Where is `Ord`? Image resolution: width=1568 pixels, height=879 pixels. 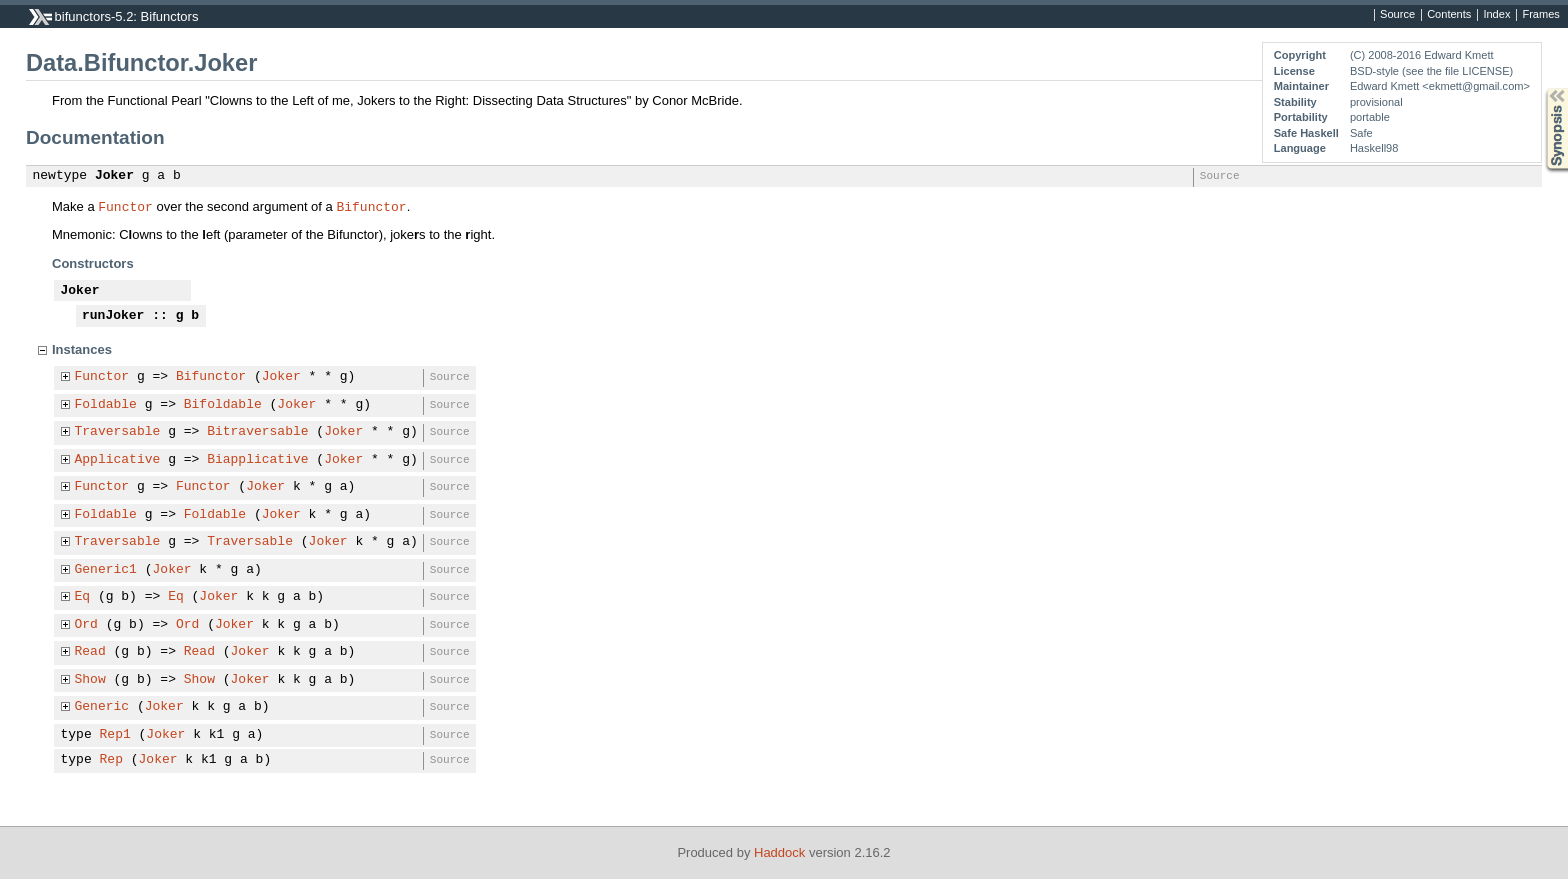 Ord is located at coordinates (86, 625).